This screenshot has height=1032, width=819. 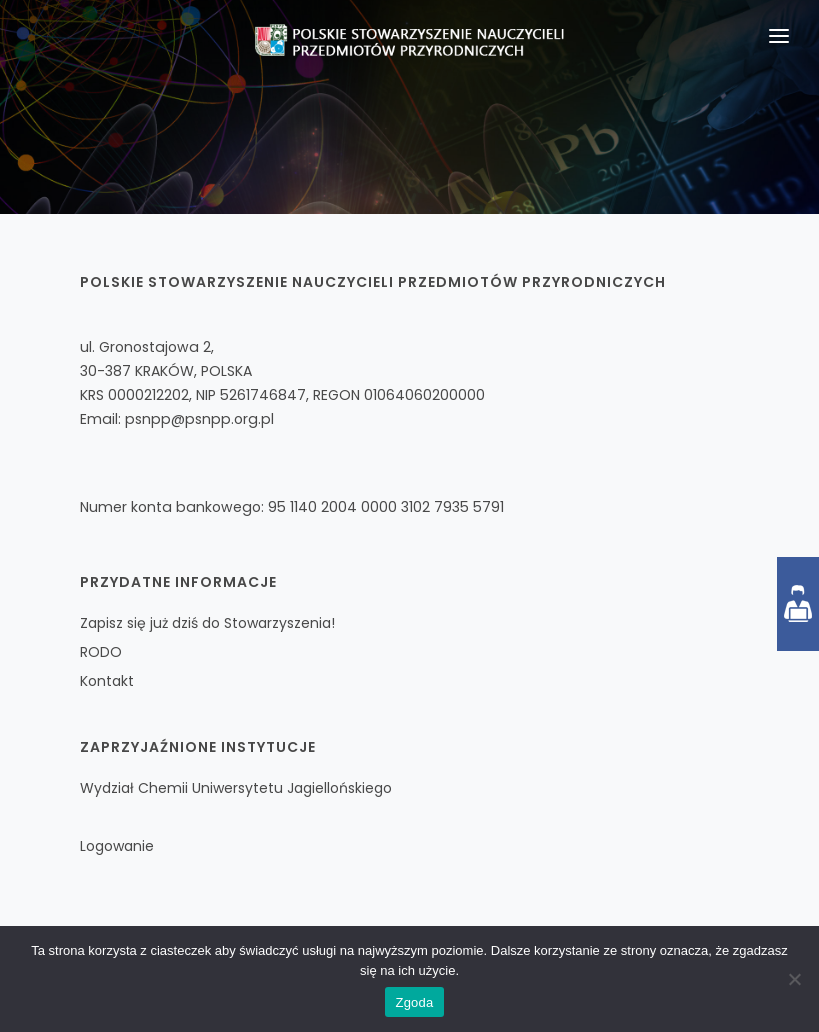 What do you see at coordinates (236, 788) in the screenshot?
I see `Wydział Chemii Uniwersytetu Jagiellońskiego` at bounding box center [236, 788].